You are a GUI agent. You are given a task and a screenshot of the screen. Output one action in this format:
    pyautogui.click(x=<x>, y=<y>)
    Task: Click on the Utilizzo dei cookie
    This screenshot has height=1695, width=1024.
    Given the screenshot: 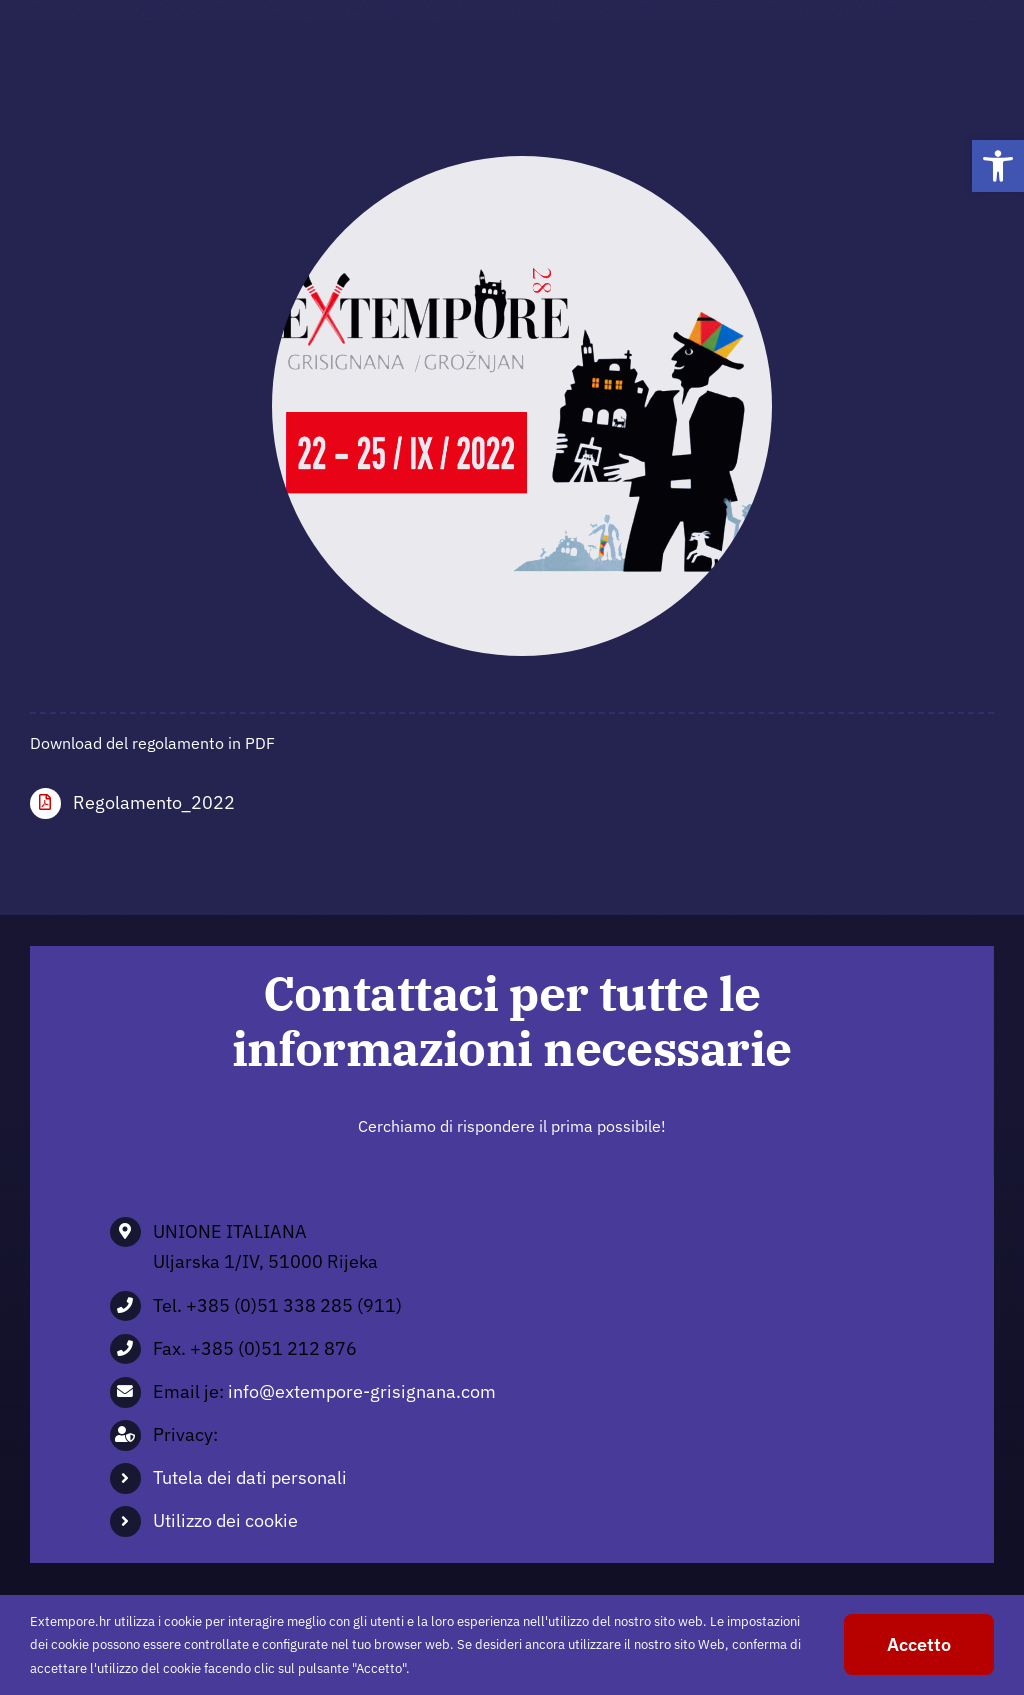 What is the action you would take?
    pyautogui.click(x=225, y=1520)
    